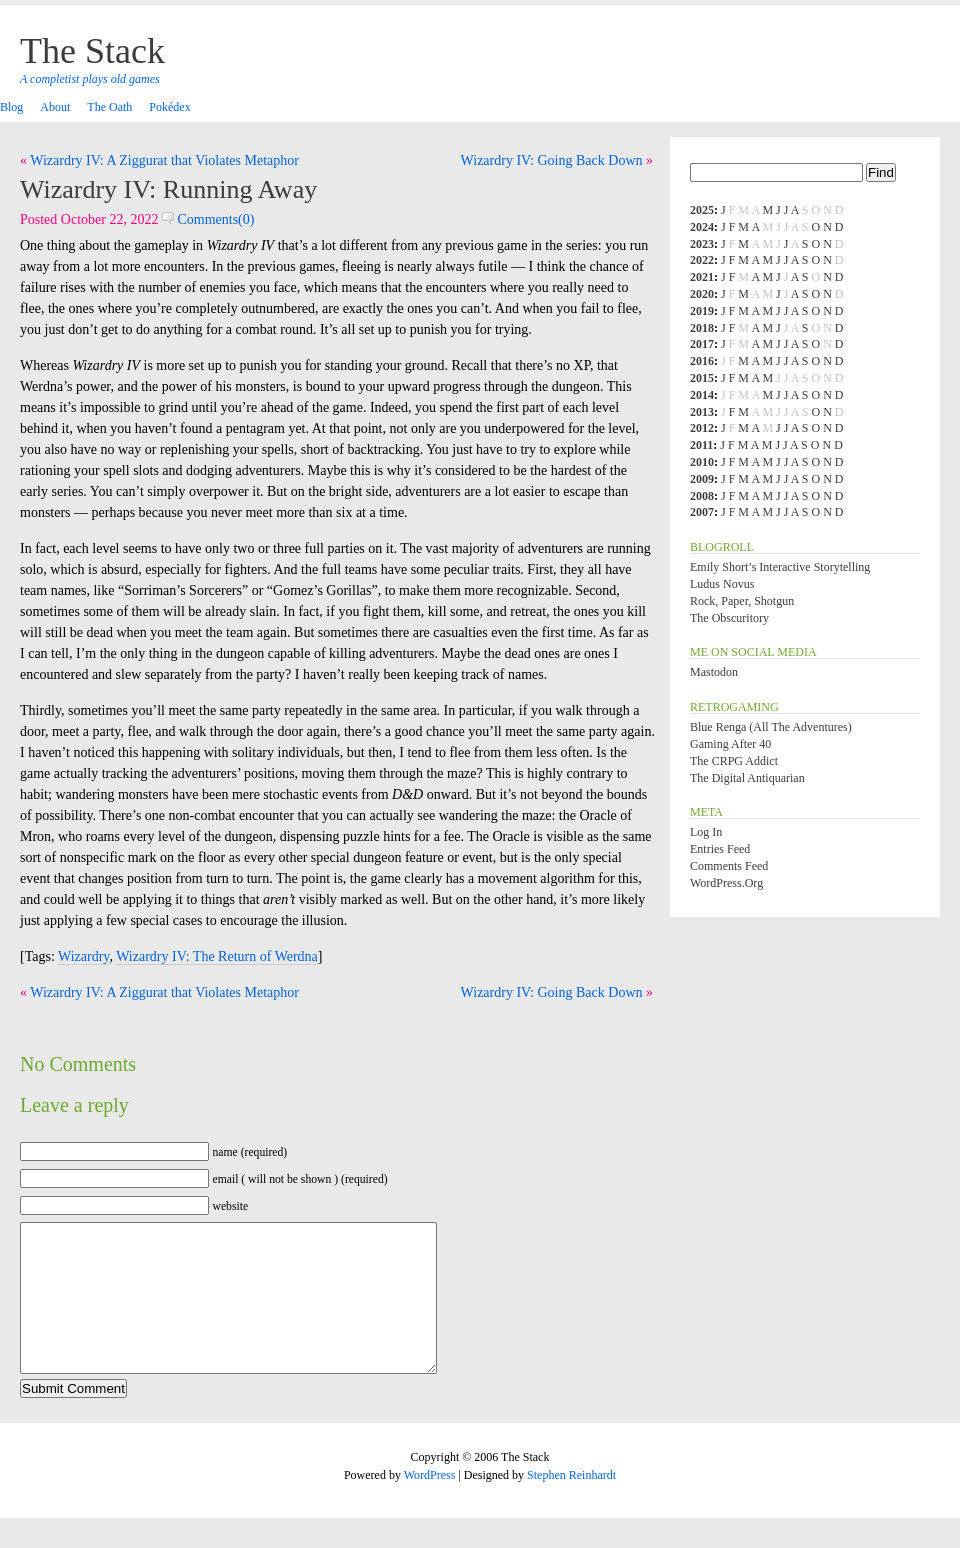 The image size is (960, 1548). What do you see at coordinates (571, 1505) in the screenshot?
I see `Stephen Reinhardt` at bounding box center [571, 1505].